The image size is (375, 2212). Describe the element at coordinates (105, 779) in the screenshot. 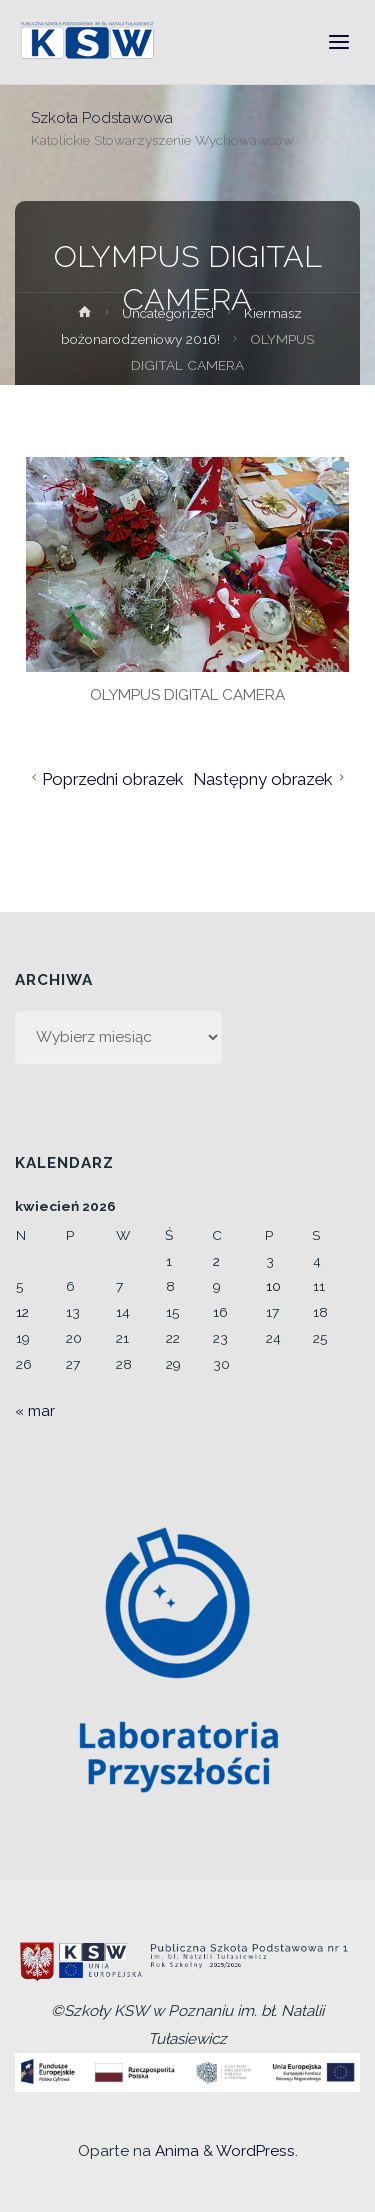

I see `Poprzedni obrazek` at that location.